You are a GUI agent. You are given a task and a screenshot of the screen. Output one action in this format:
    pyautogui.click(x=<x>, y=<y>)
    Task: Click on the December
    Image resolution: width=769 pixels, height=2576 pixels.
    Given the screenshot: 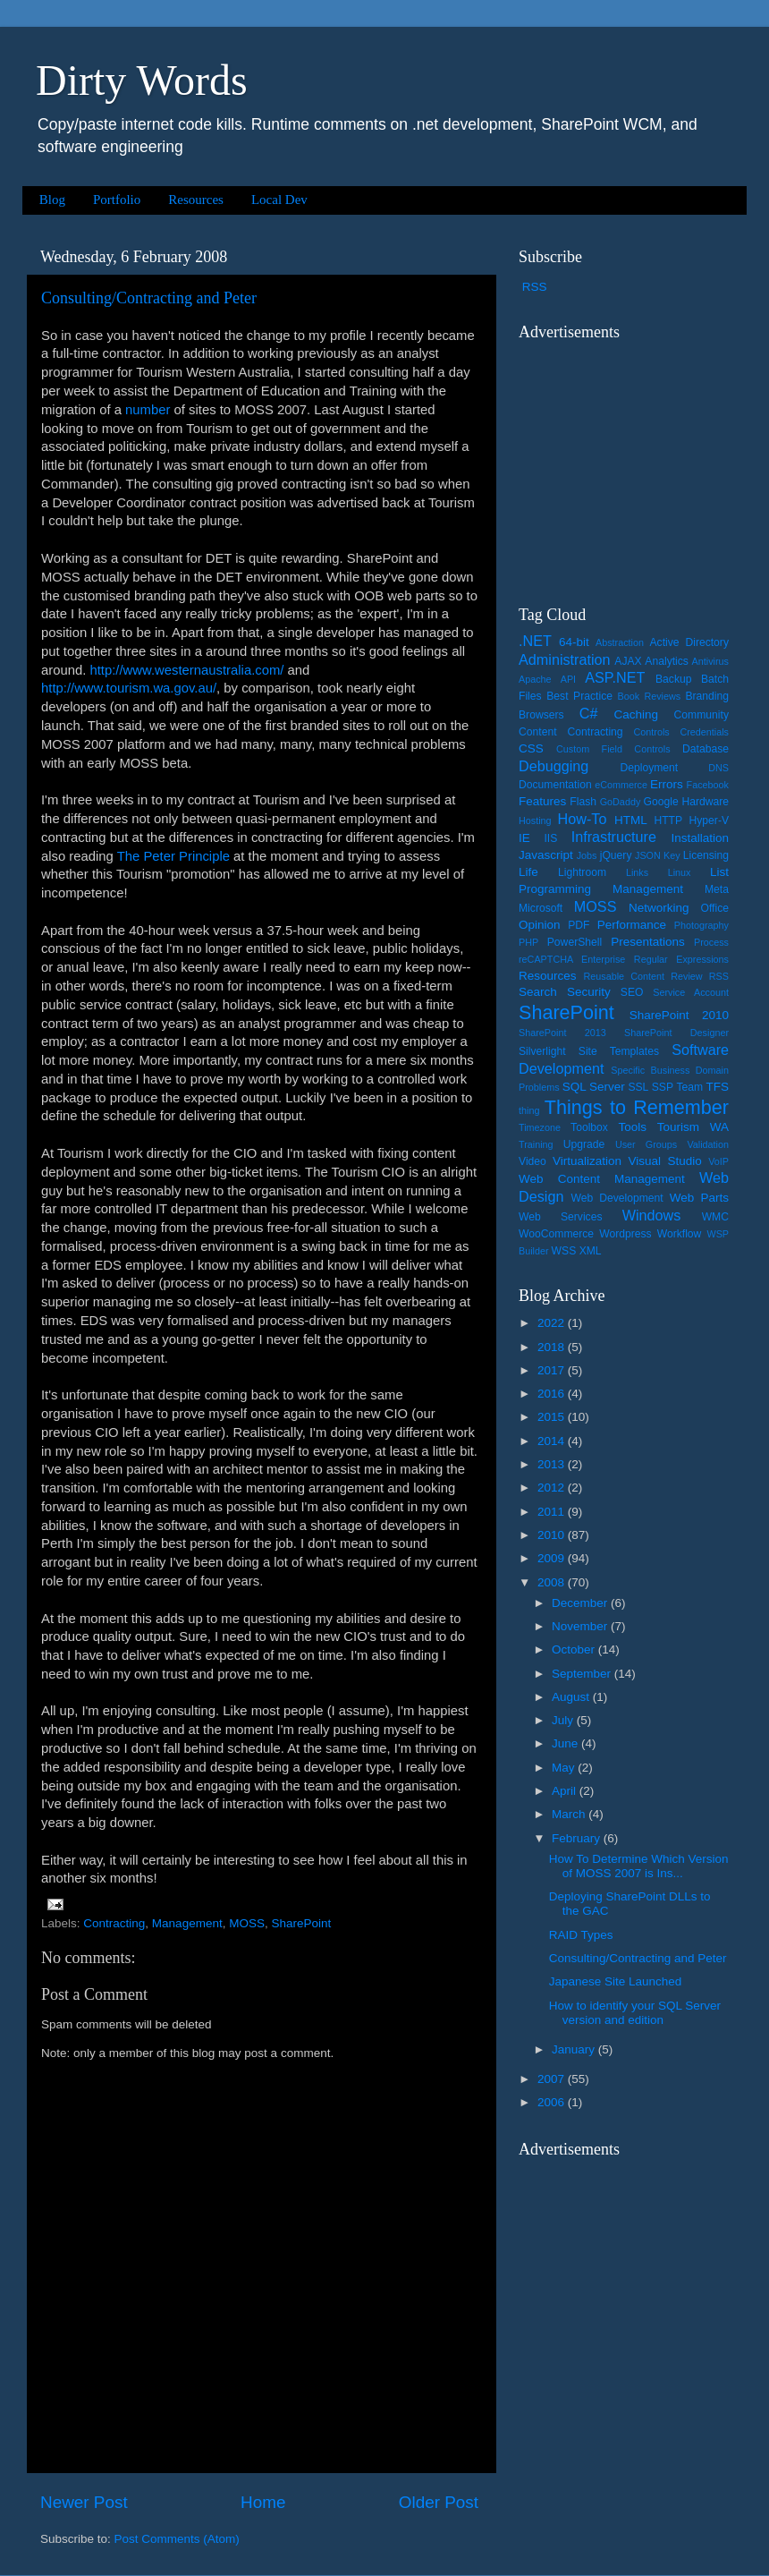 What is the action you would take?
    pyautogui.click(x=581, y=1603)
    